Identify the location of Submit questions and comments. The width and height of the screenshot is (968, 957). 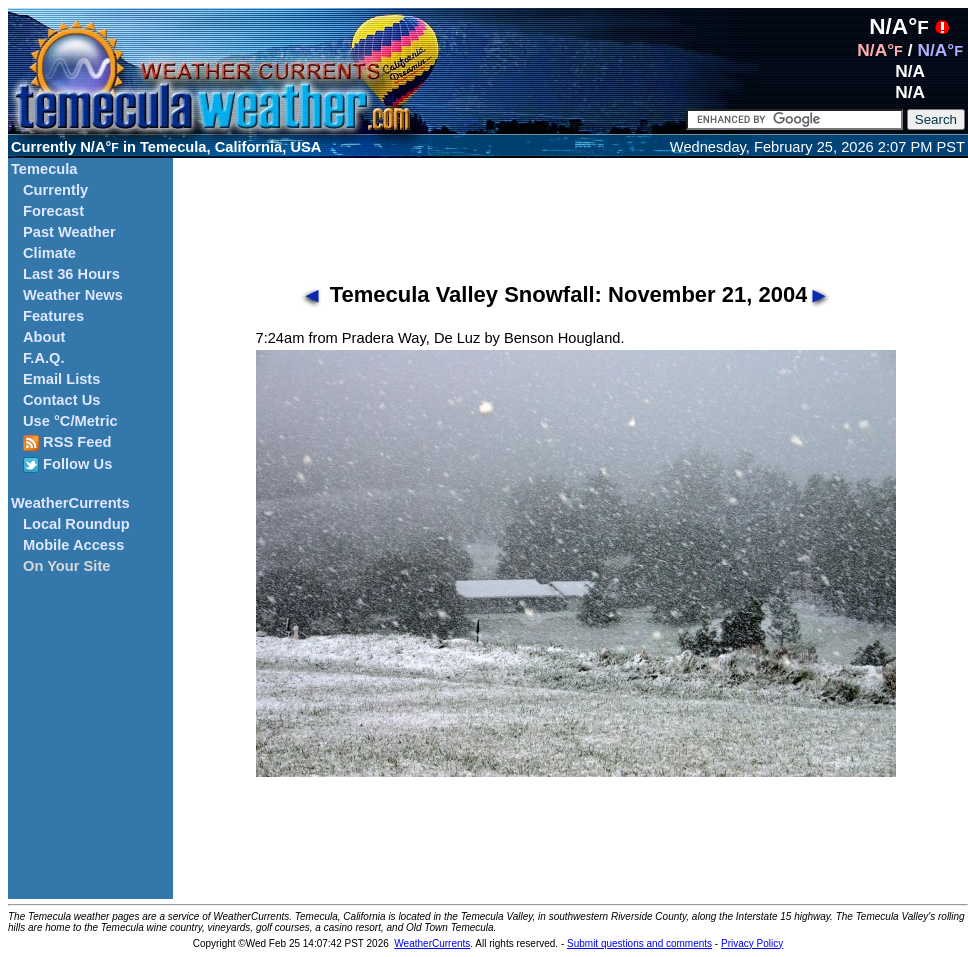
(639, 943).